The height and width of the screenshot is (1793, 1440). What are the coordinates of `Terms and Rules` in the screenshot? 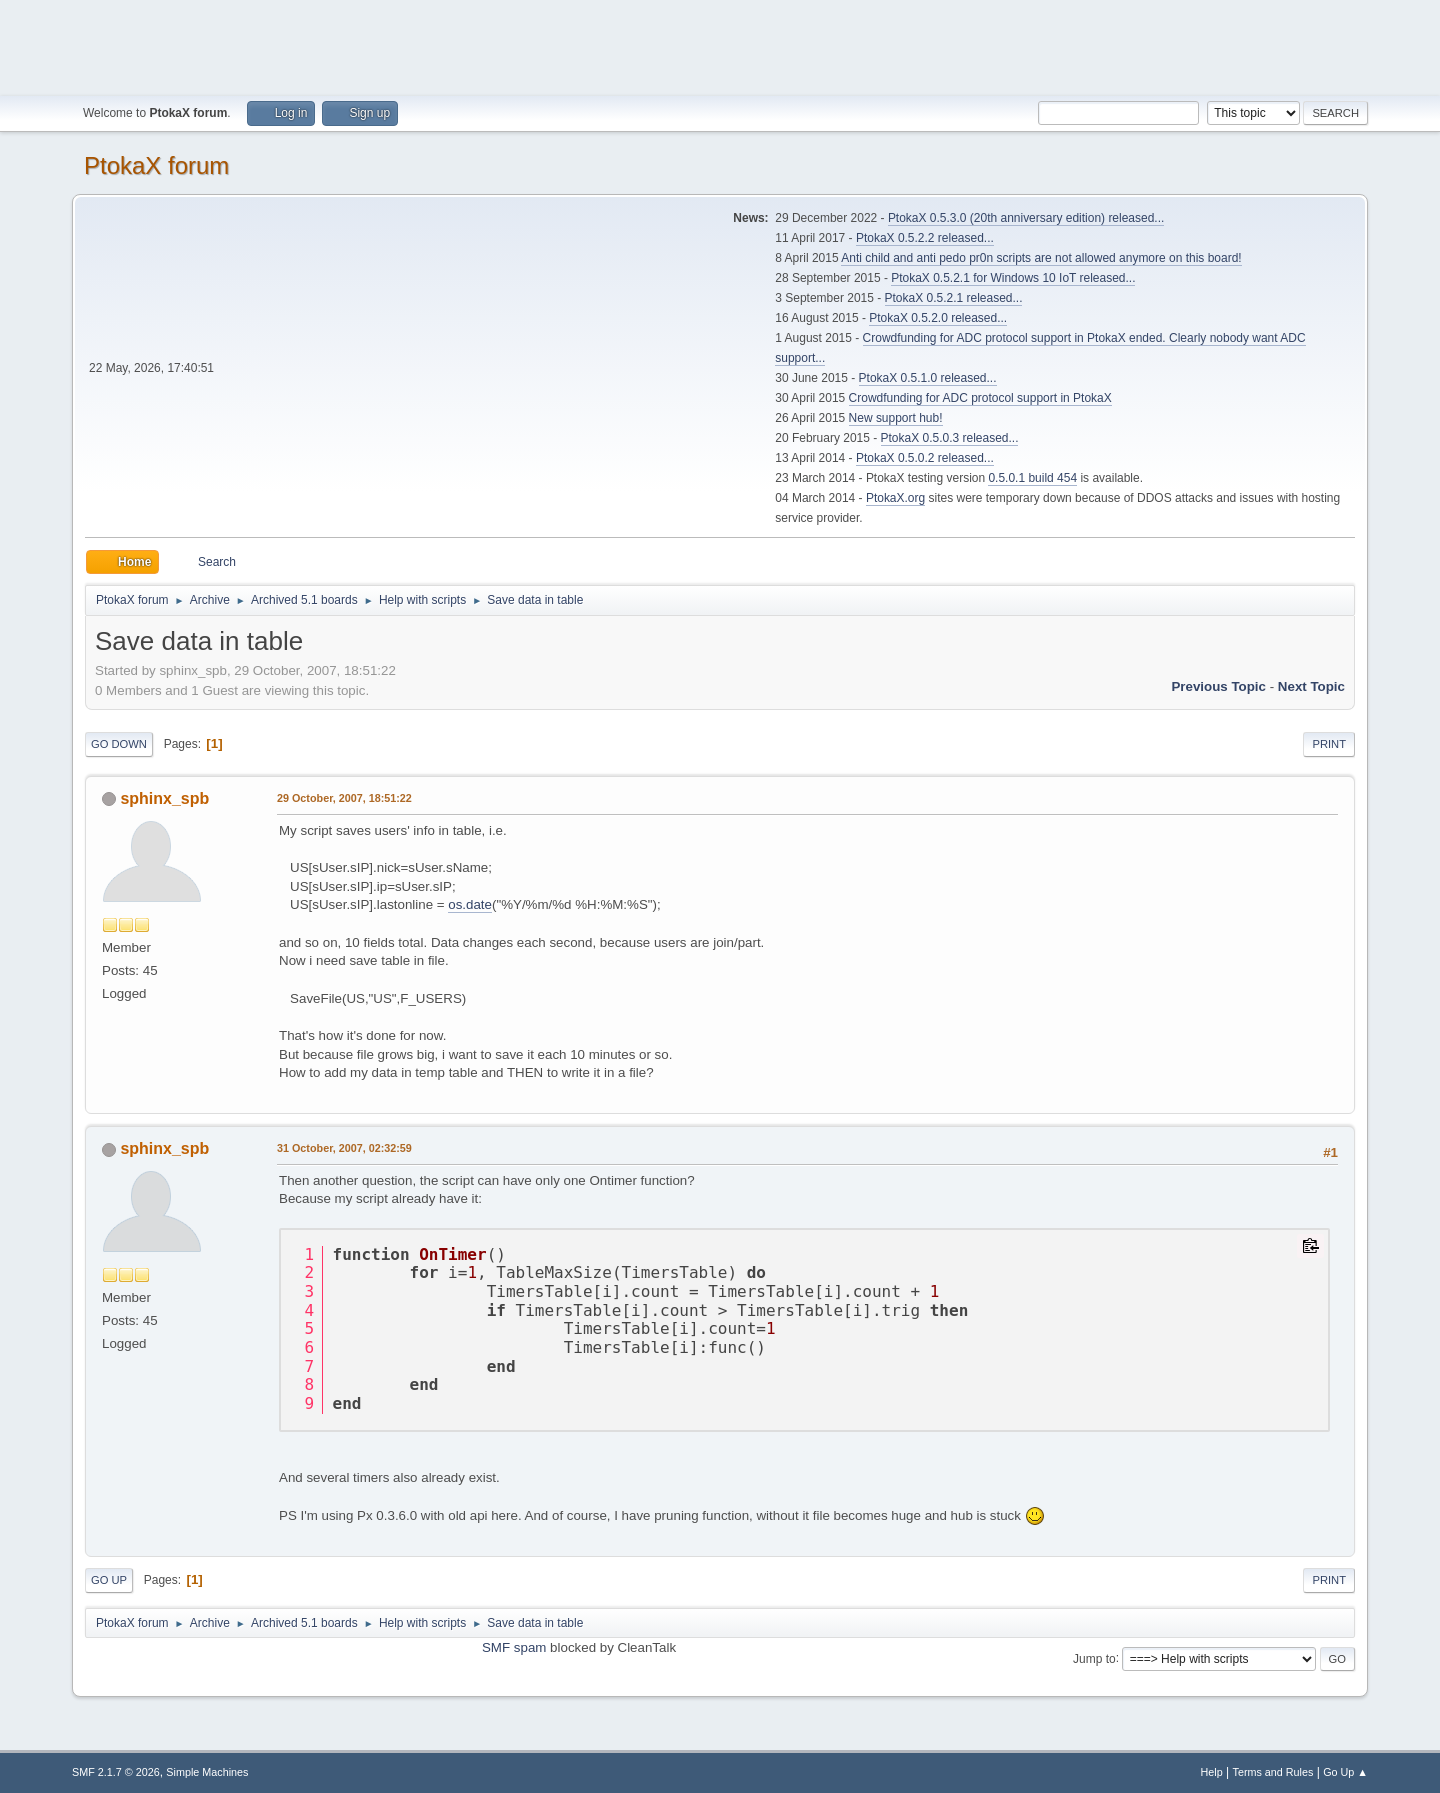 It's located at (1273, 1772).